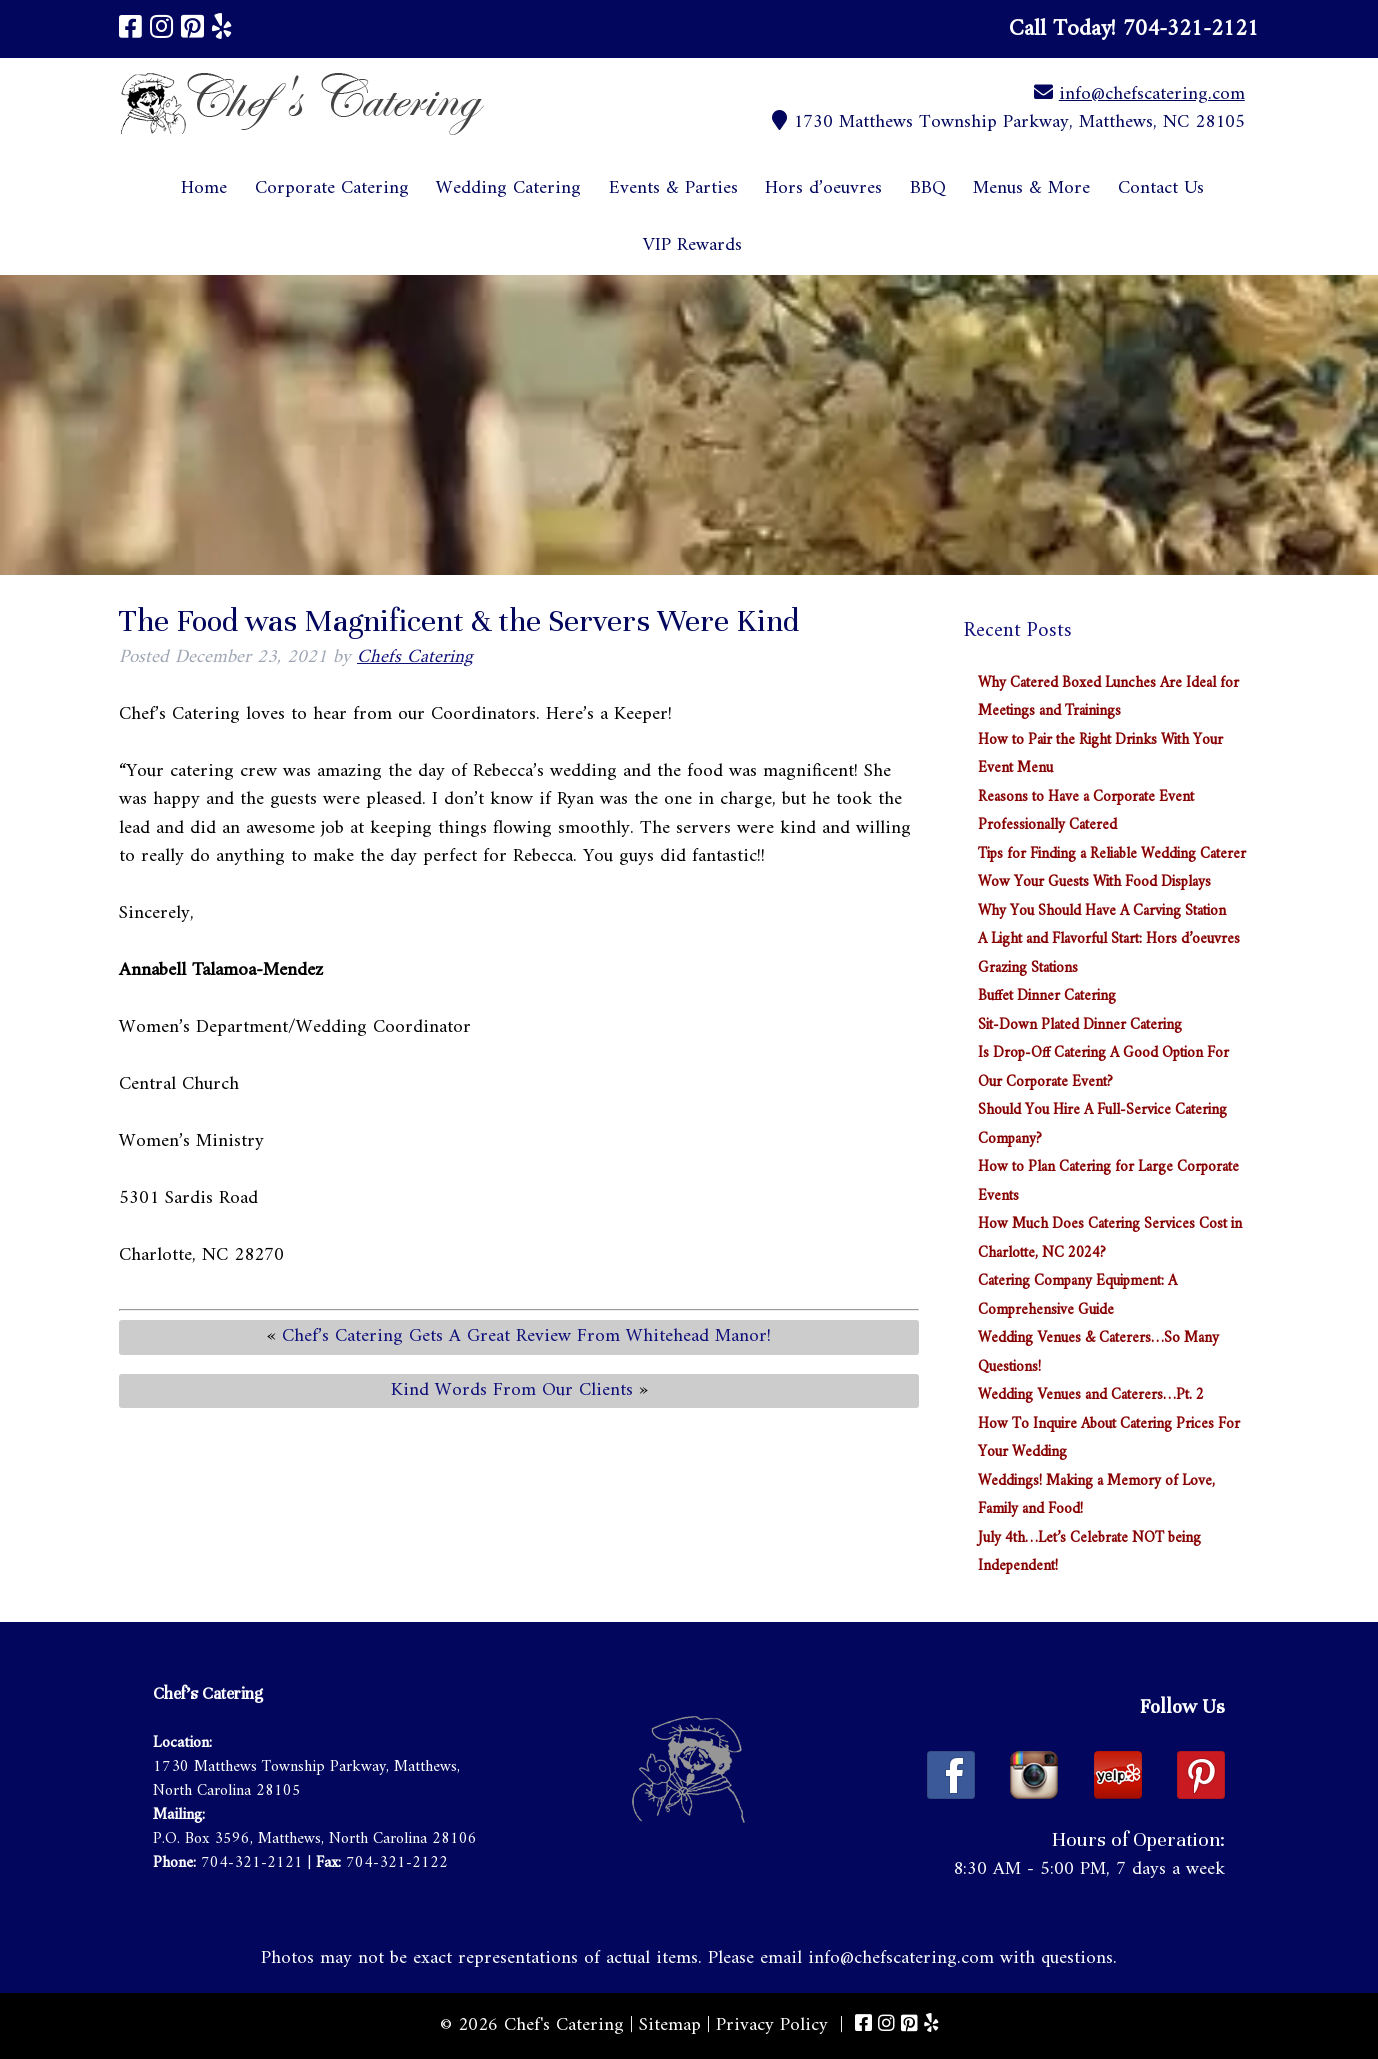 The height and width of the screenshot is (2059, 1378). I want to click on Wedding Venues and Caterers…Pt. 2, so click(1091, 1395).